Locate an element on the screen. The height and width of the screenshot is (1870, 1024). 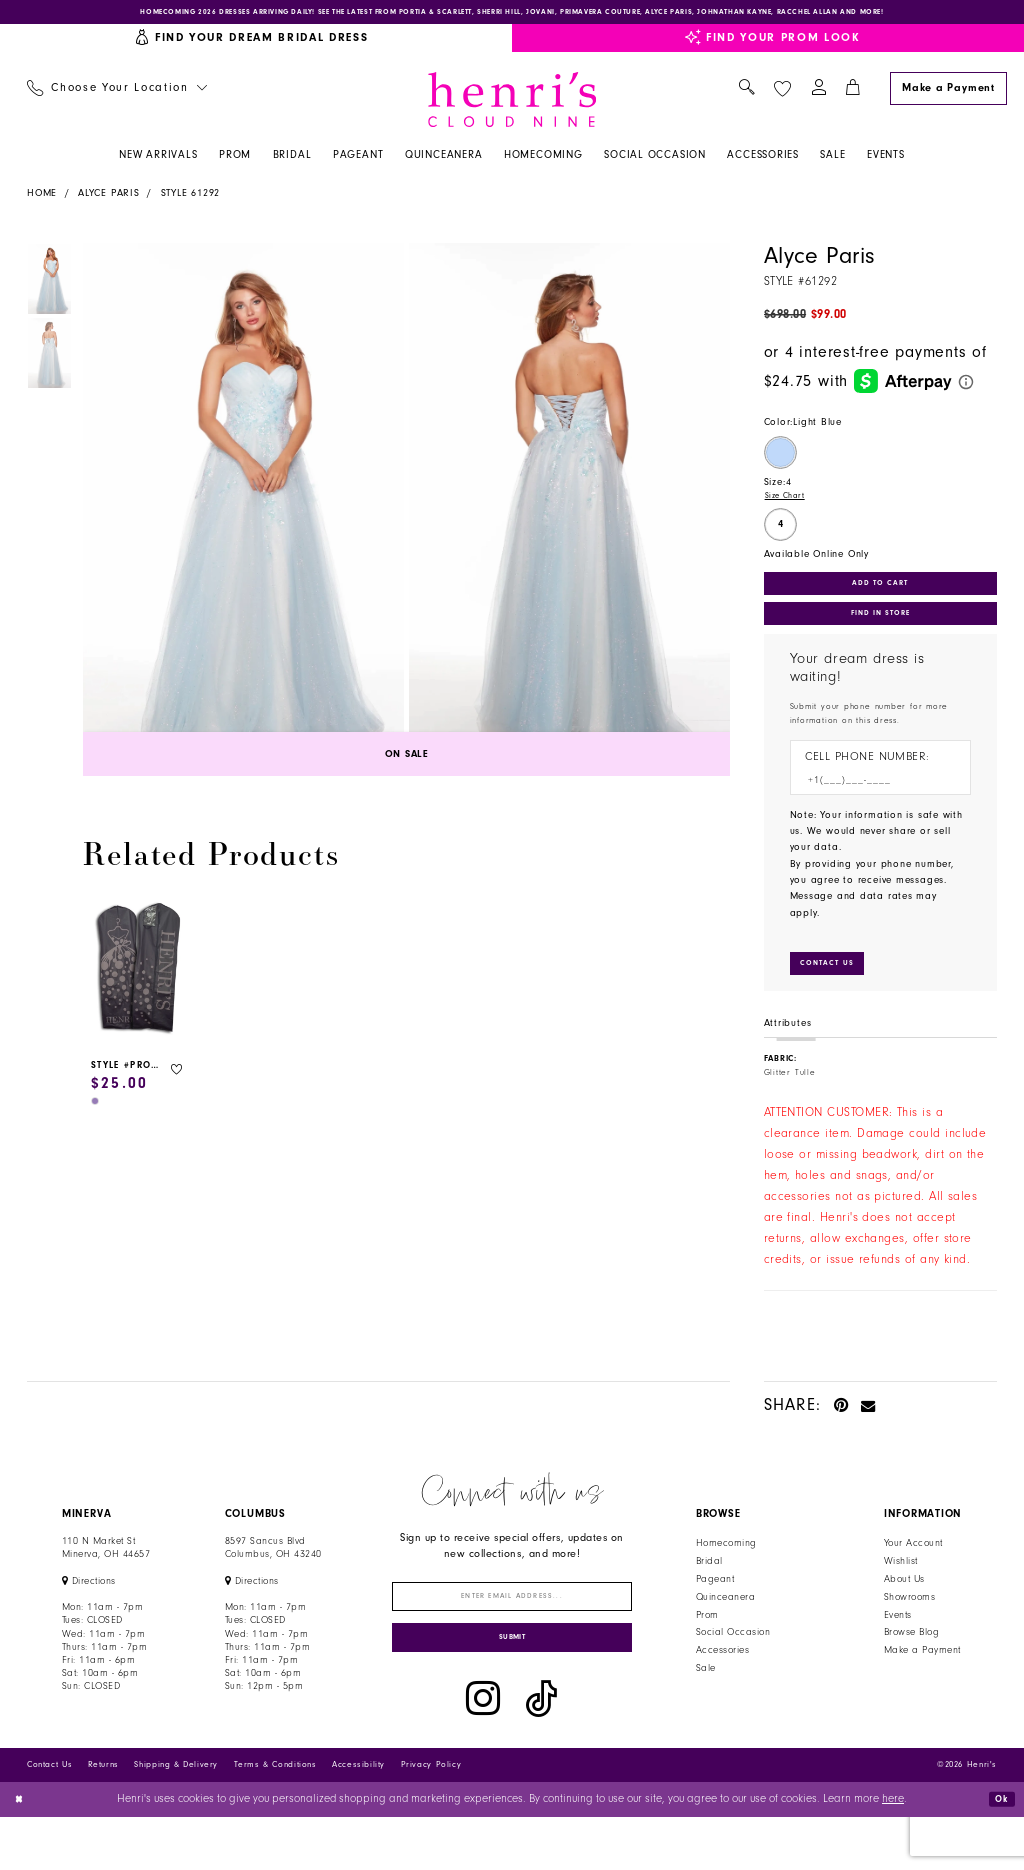
[Submit Customer Request Form] is located at coordinates (836, 995).